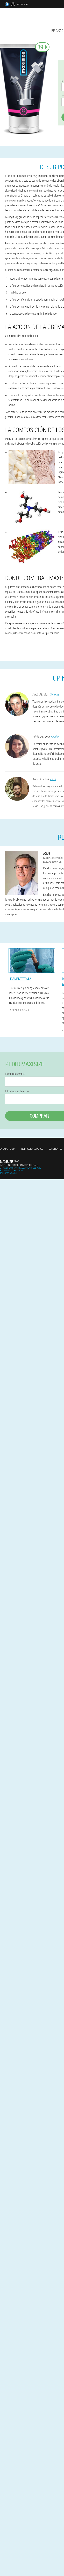  I want to click on Sevilla, so click(54, 737).